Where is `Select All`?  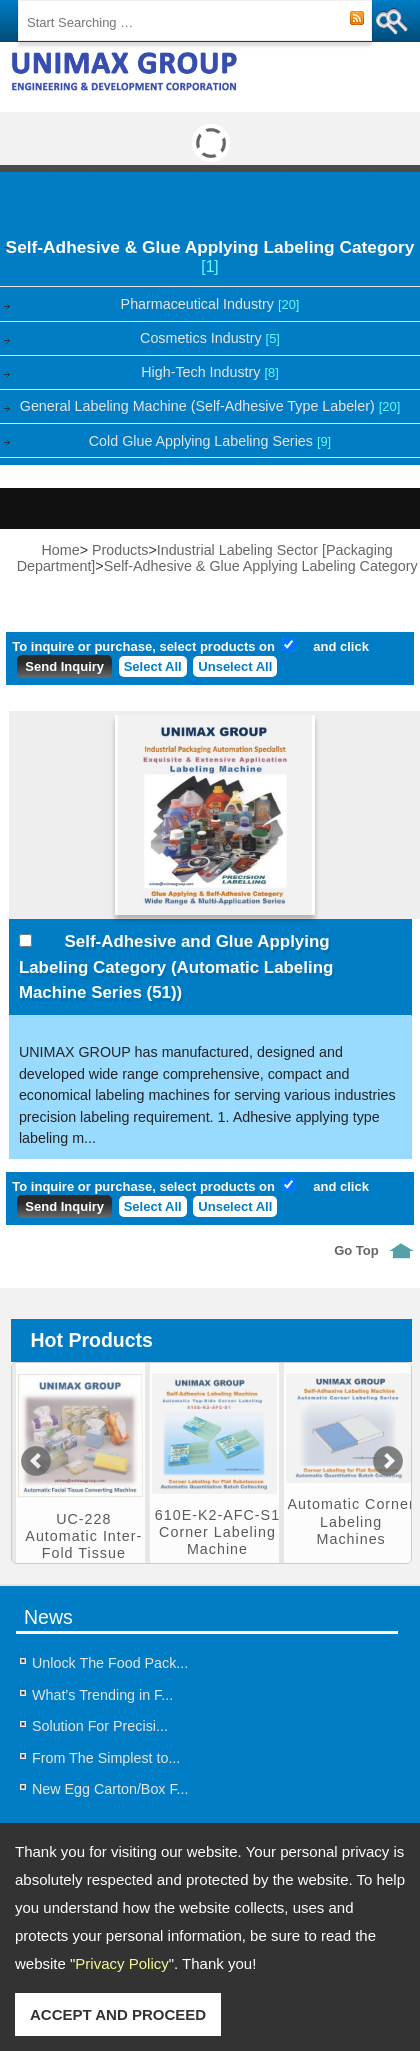
Select All is located at coordinates (153, 666).